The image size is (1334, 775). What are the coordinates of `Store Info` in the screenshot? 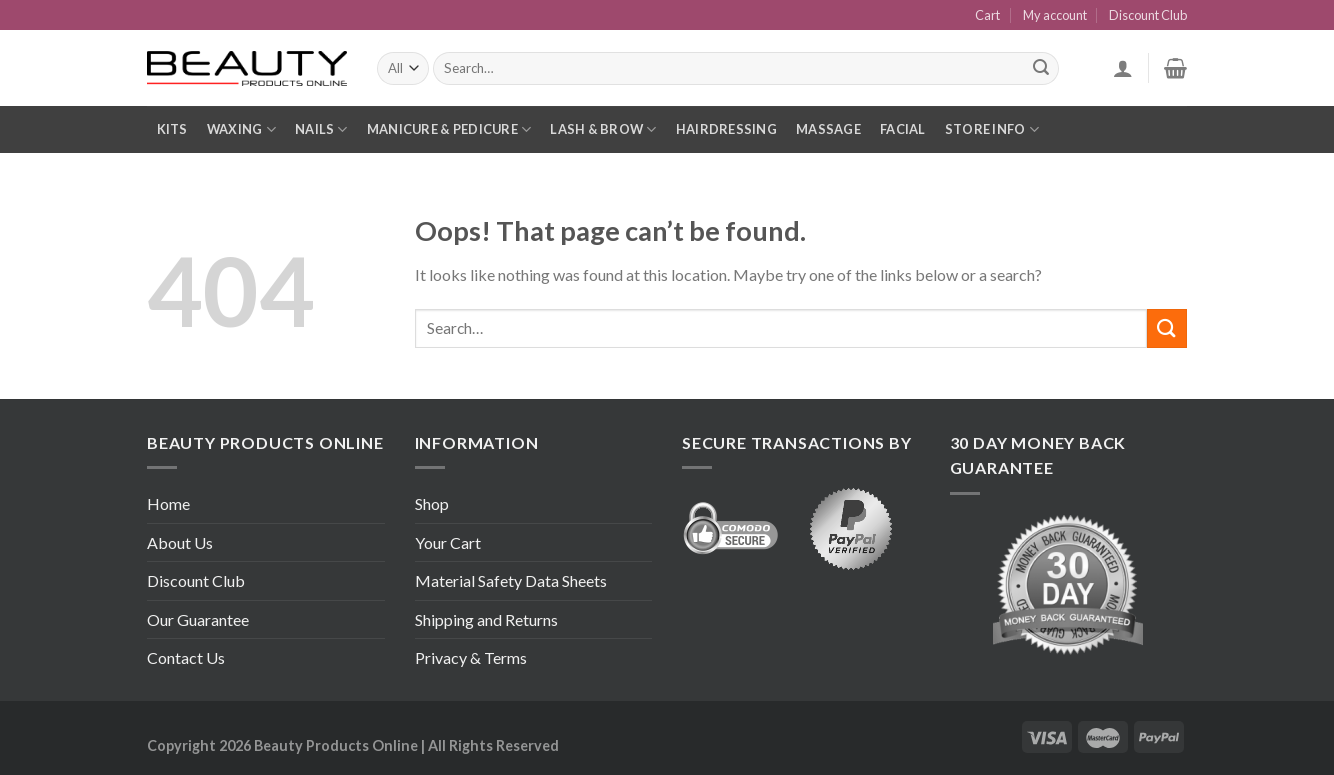 It's located at (992, 129).